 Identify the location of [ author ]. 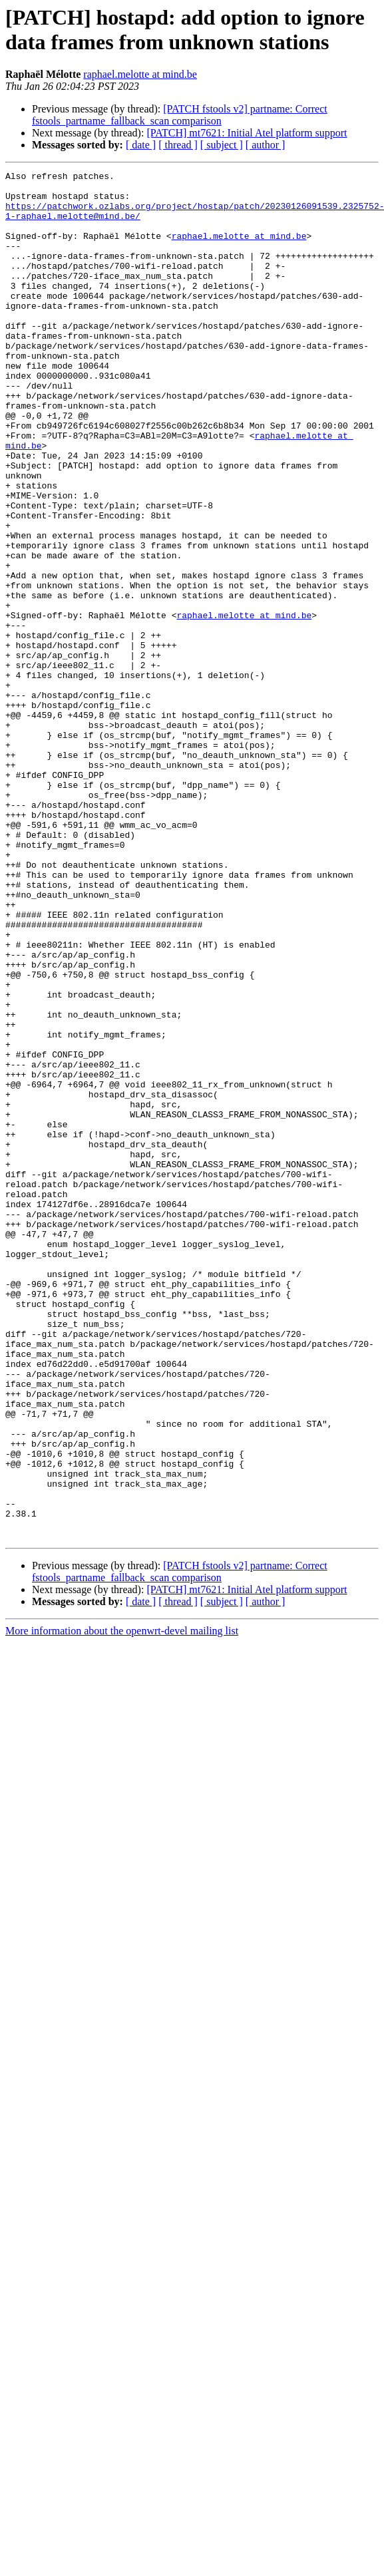
(266, 144).